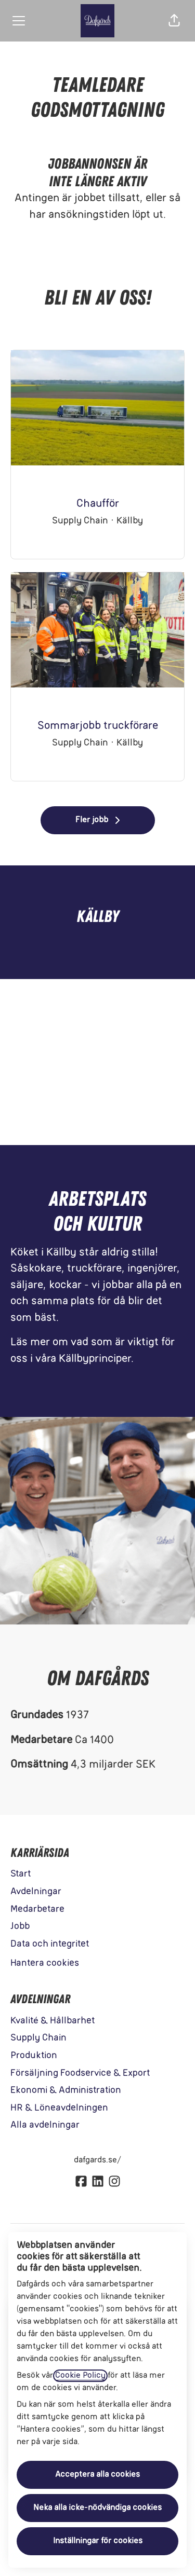 The width and height of the screenshot is (195, 2576). Describe the element at coordinates (52, 2021) in the screenshot. I see `Kvalité & Hållbarhet` at that location.